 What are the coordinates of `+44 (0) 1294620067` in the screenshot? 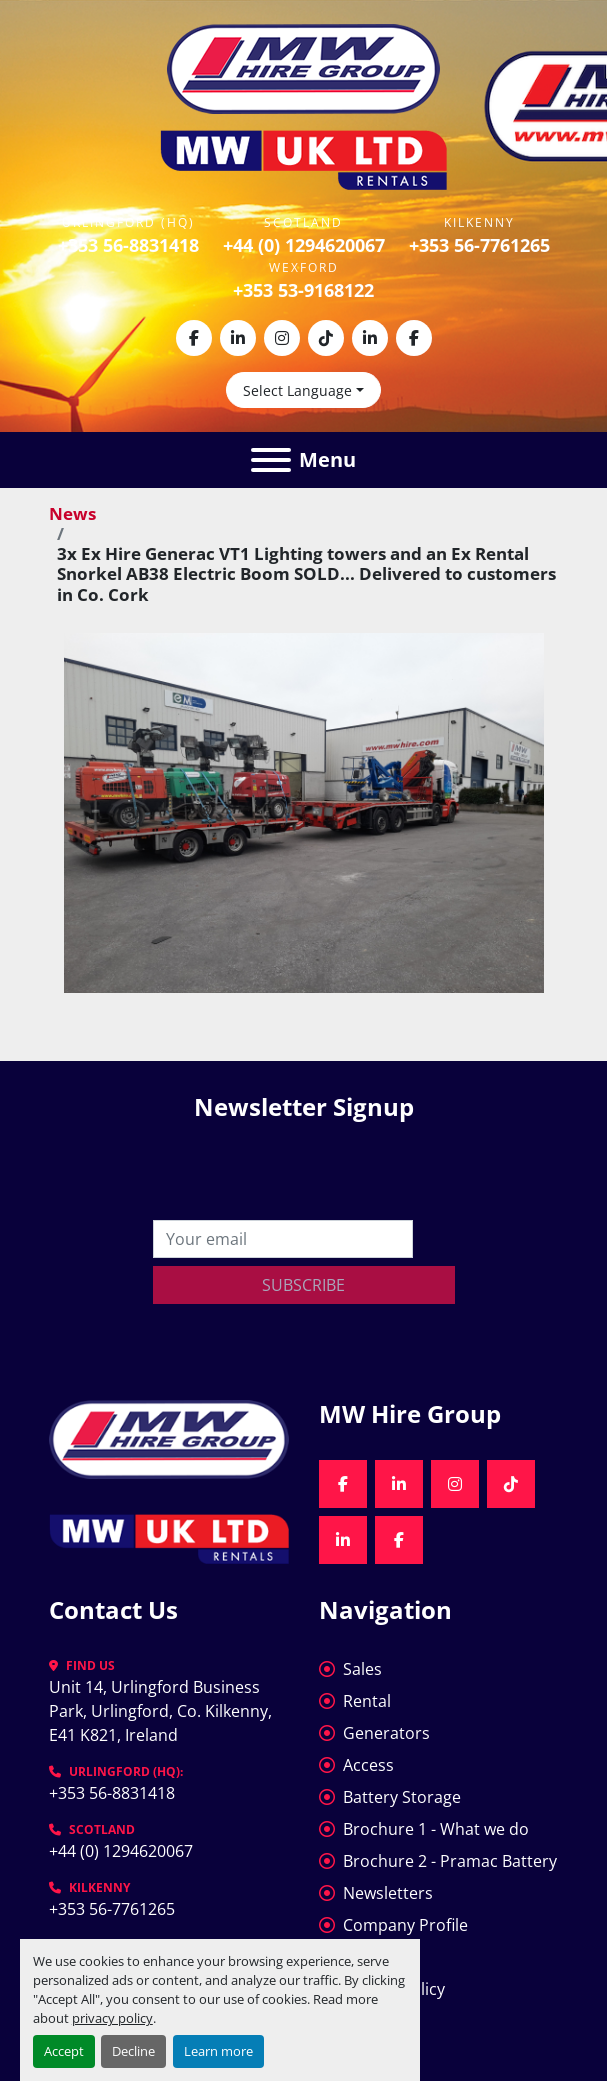 It's located at (304, 245).